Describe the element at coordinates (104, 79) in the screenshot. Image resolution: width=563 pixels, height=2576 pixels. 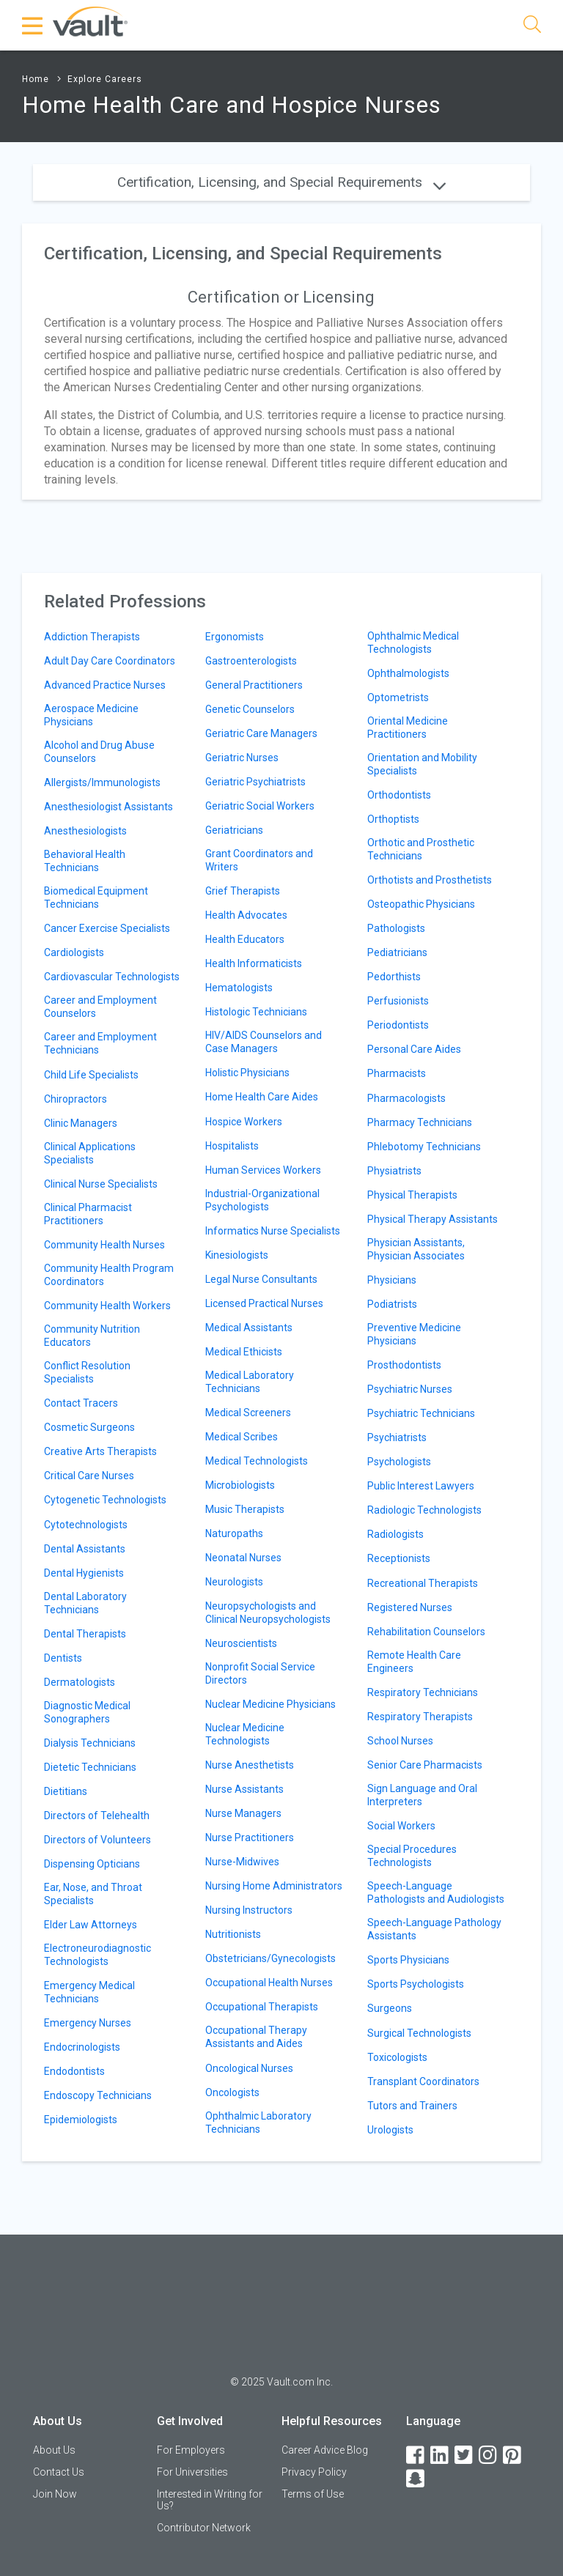
I see `Explore Careers` at that location.